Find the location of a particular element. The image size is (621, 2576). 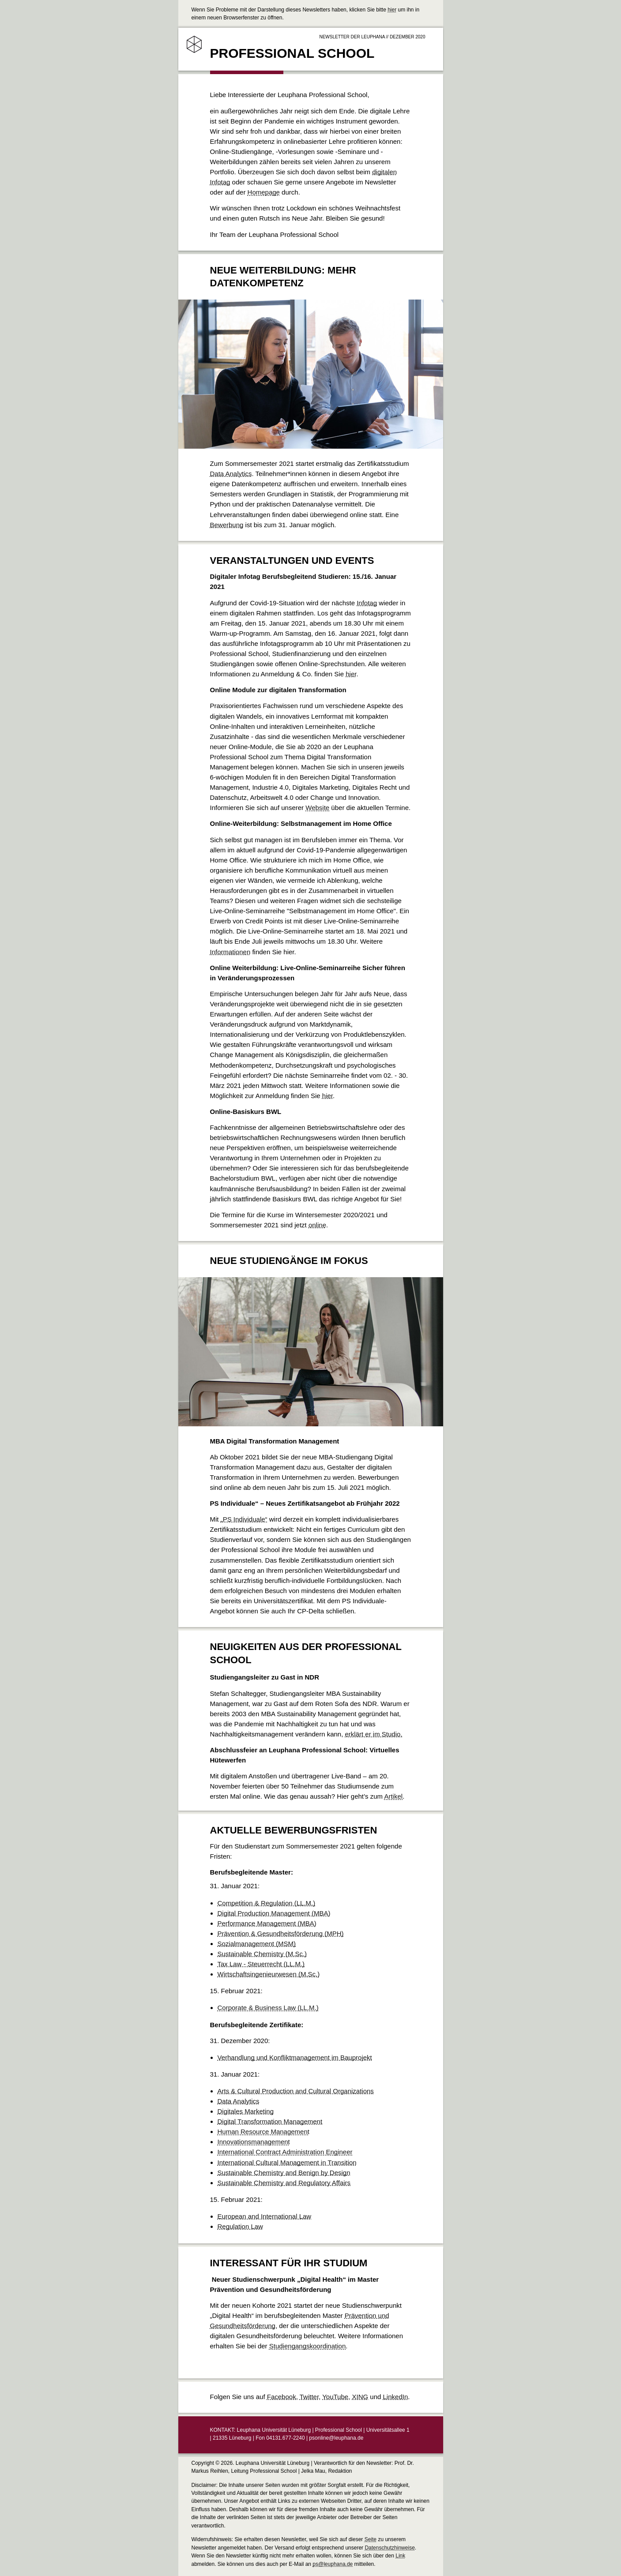

Human Resource Management is located at coordinates (263, 2131).